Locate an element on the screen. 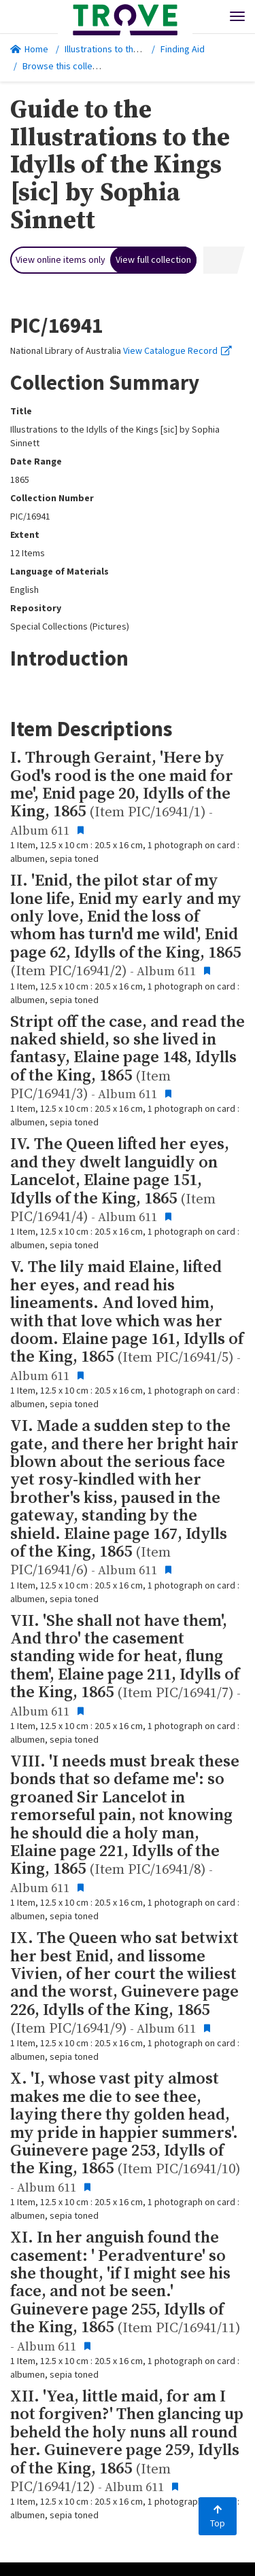 Image resolution: width=255 pixels, height=2576 pixels. Browse this collection is located at coordinates (72, 66).